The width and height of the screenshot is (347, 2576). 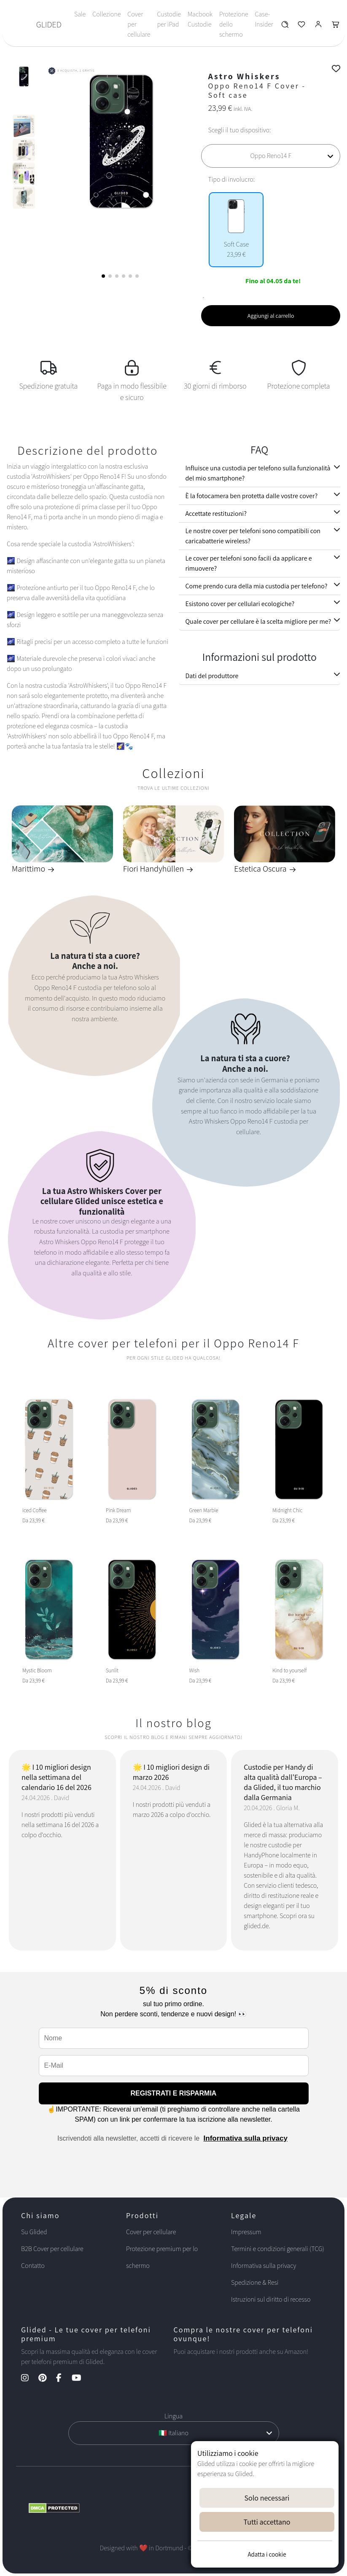 I want to click on Impressum, so click(x=246, y=2231).